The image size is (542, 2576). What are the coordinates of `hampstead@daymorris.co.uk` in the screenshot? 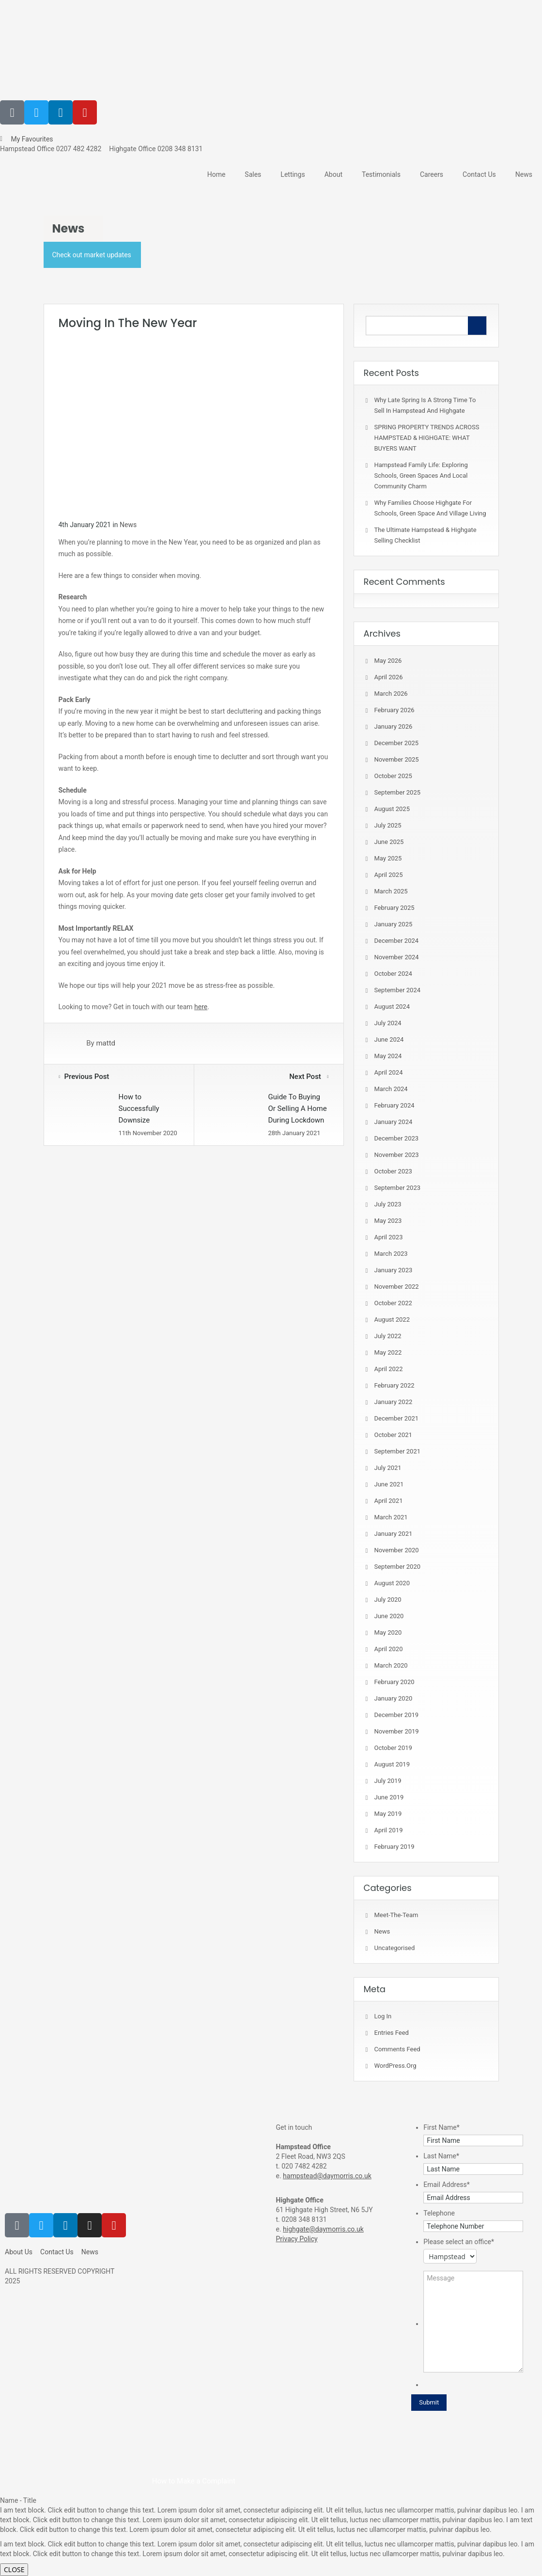 It's located at (327, 2176).